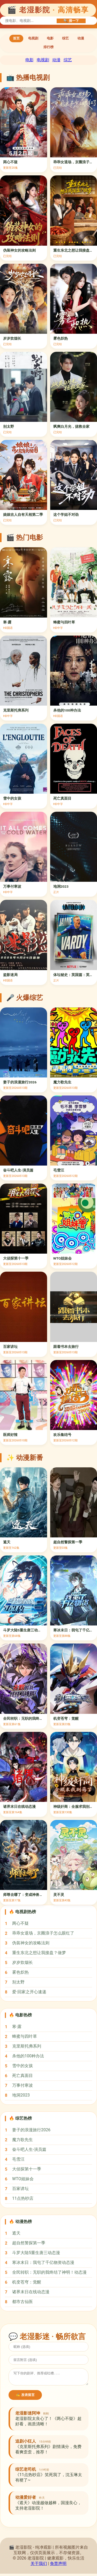 The image size is (97, 2576). Describe the element at coordinates (65, 38) in the screenshot. I see `综艺` at that location.